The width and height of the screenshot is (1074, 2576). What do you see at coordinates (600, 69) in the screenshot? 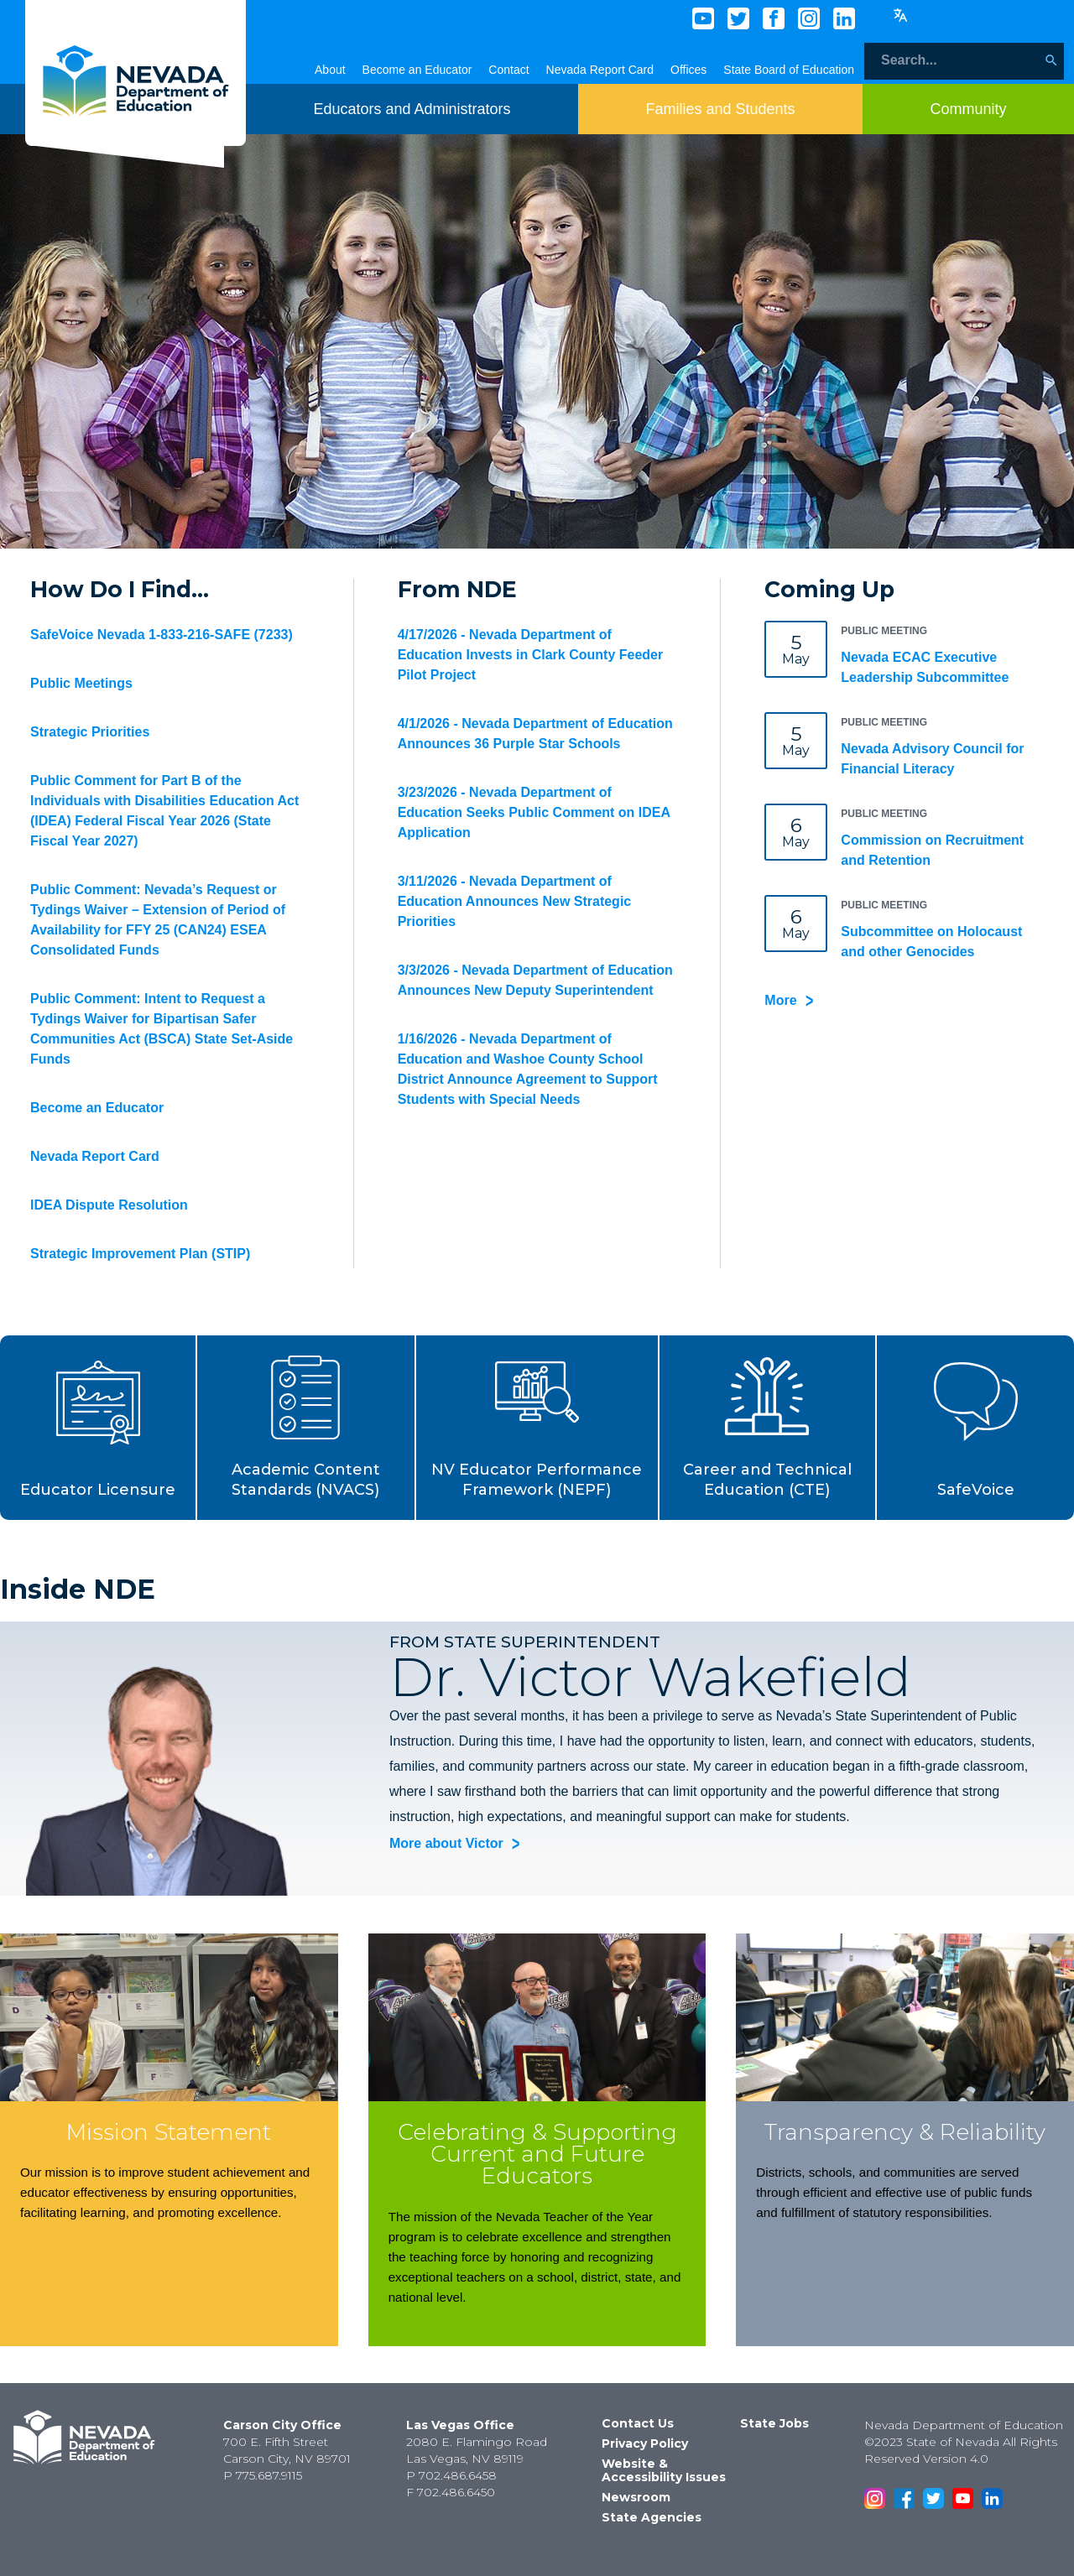
I see `Nevada Report Card` at bounding box center [600, 69].